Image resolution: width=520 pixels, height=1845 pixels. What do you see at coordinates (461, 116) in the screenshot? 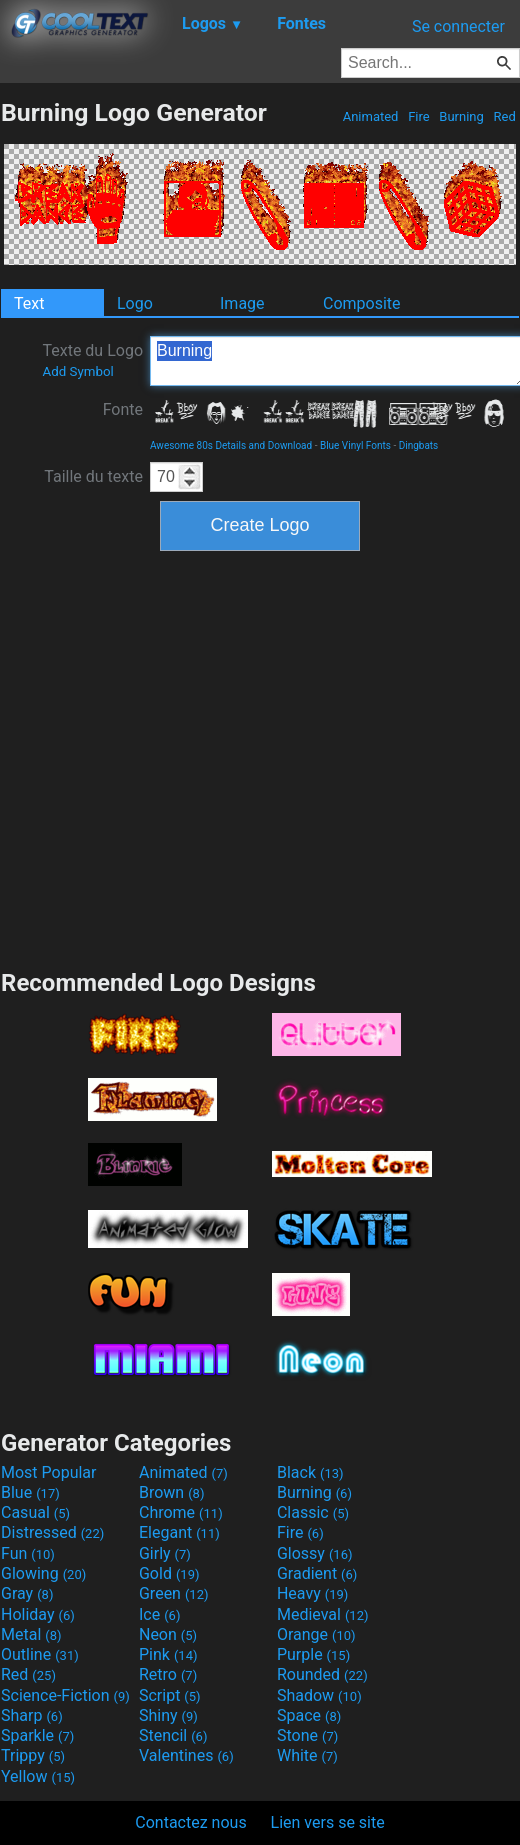
I see `Burning` at bounding box center [461, 116].